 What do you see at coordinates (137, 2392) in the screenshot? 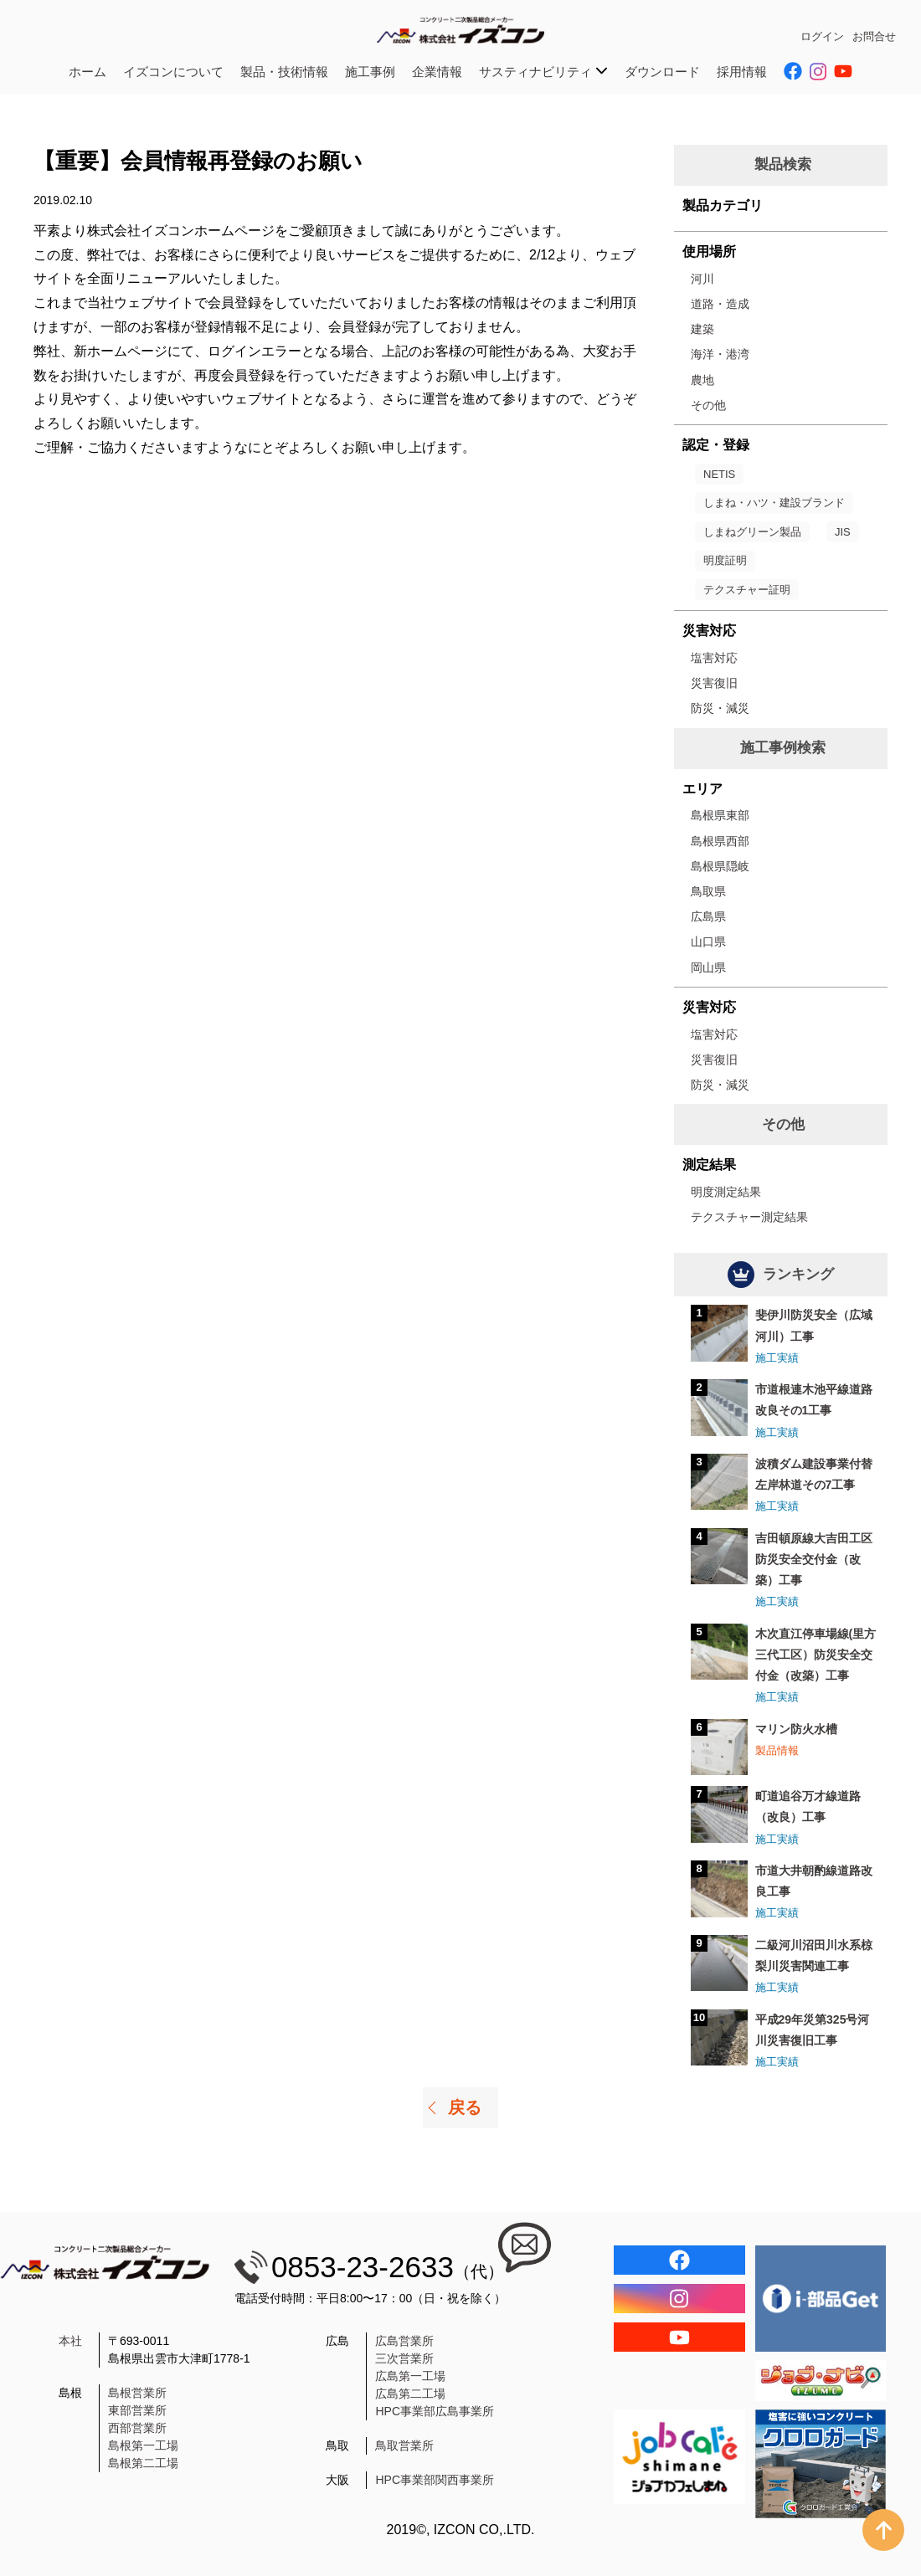
I see `島根営業所` at bounding box center [137, 2392].